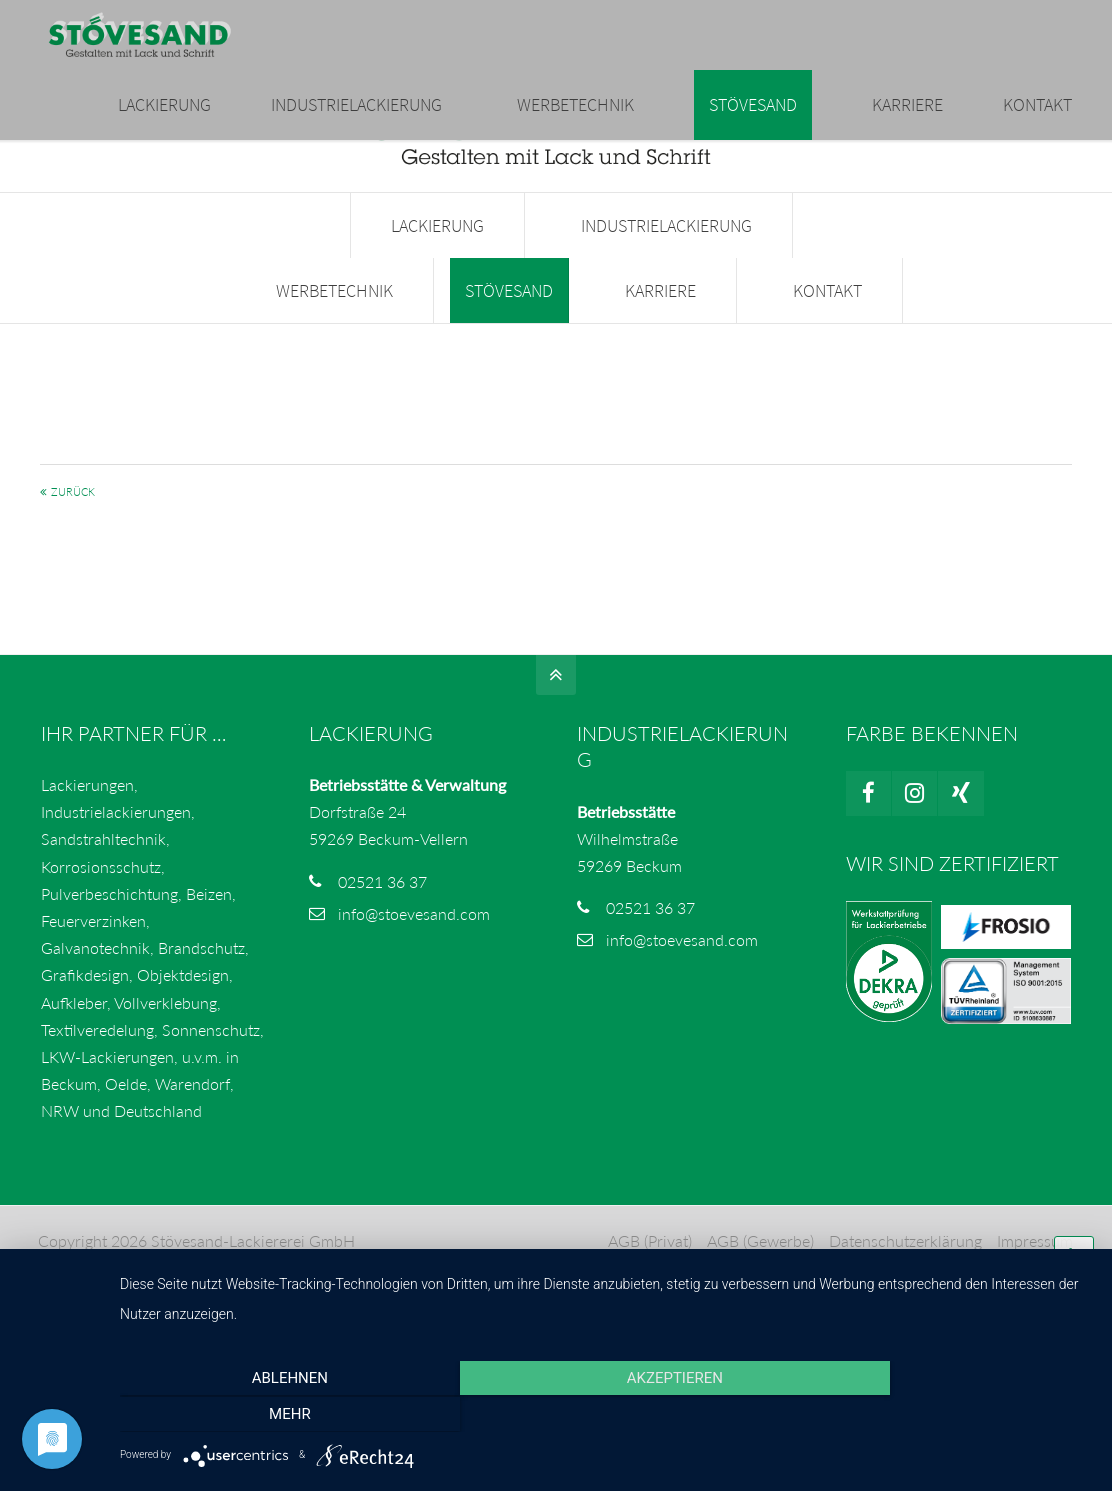 The width and height of the screenshot is (1112, 1491). What do you see at coordinates (394, 20) in the screenshot?
I see `info@stoevesand.com` at bounding box center [394, 20].